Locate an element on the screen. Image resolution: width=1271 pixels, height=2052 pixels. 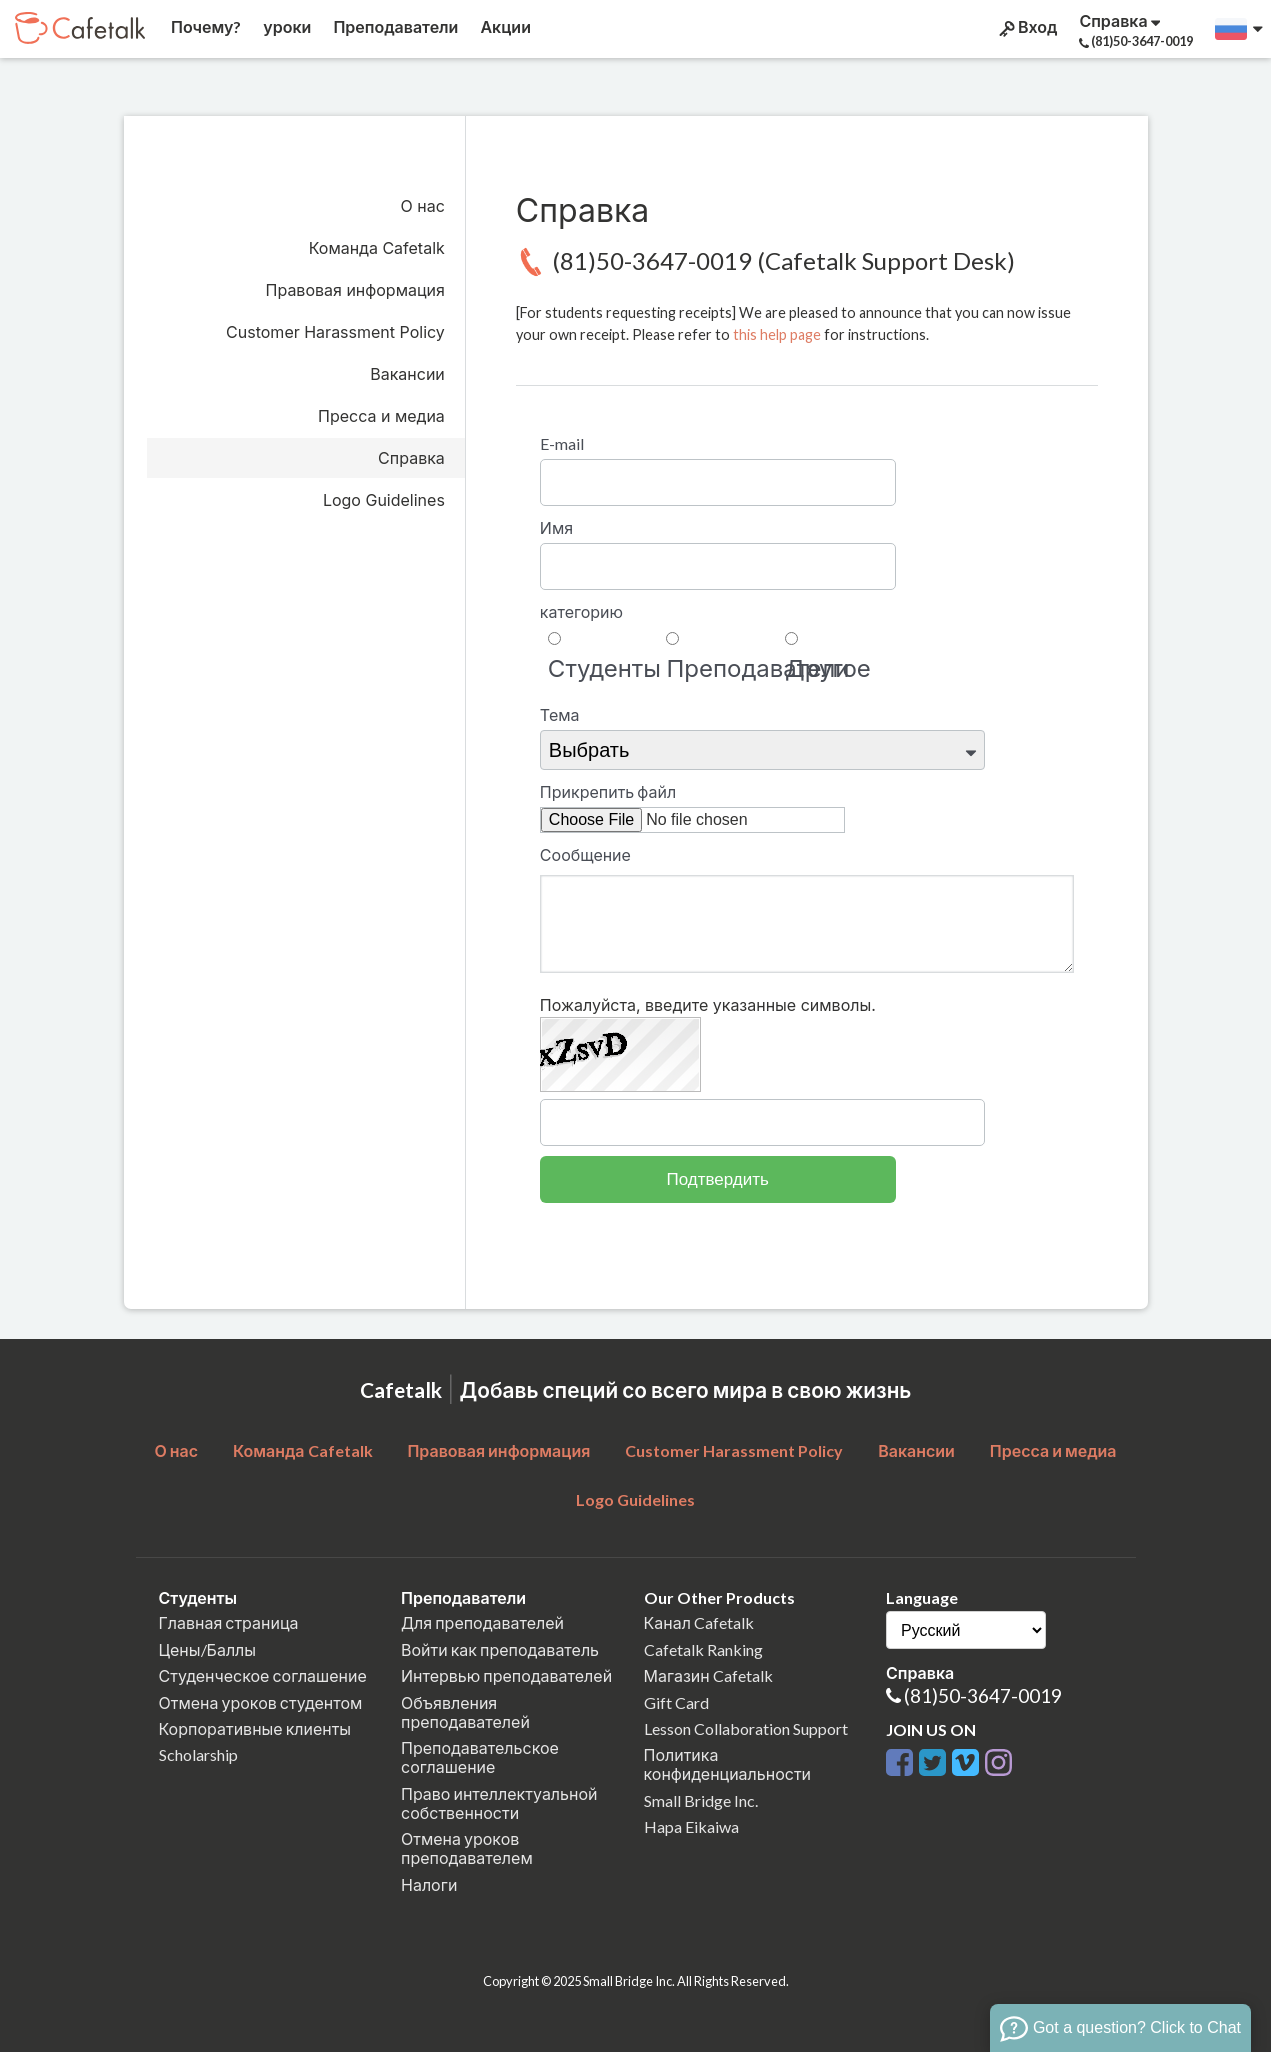
Магазин Cafetalk is located at coordinates (708, 1675).